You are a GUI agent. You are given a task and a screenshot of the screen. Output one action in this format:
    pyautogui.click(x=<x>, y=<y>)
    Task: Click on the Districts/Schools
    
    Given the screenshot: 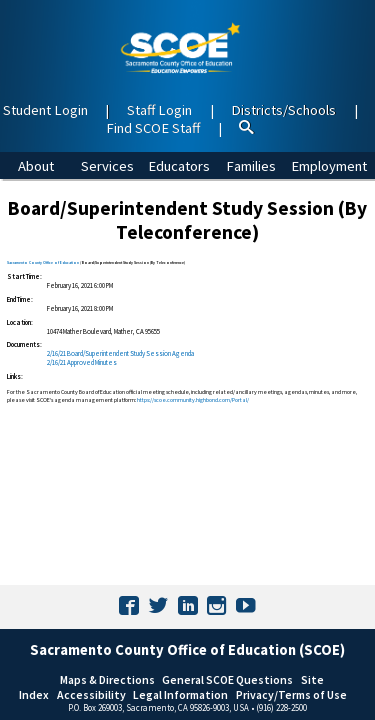 What is the action you would take?
    pyautogui.click(x=283, y=110)
    